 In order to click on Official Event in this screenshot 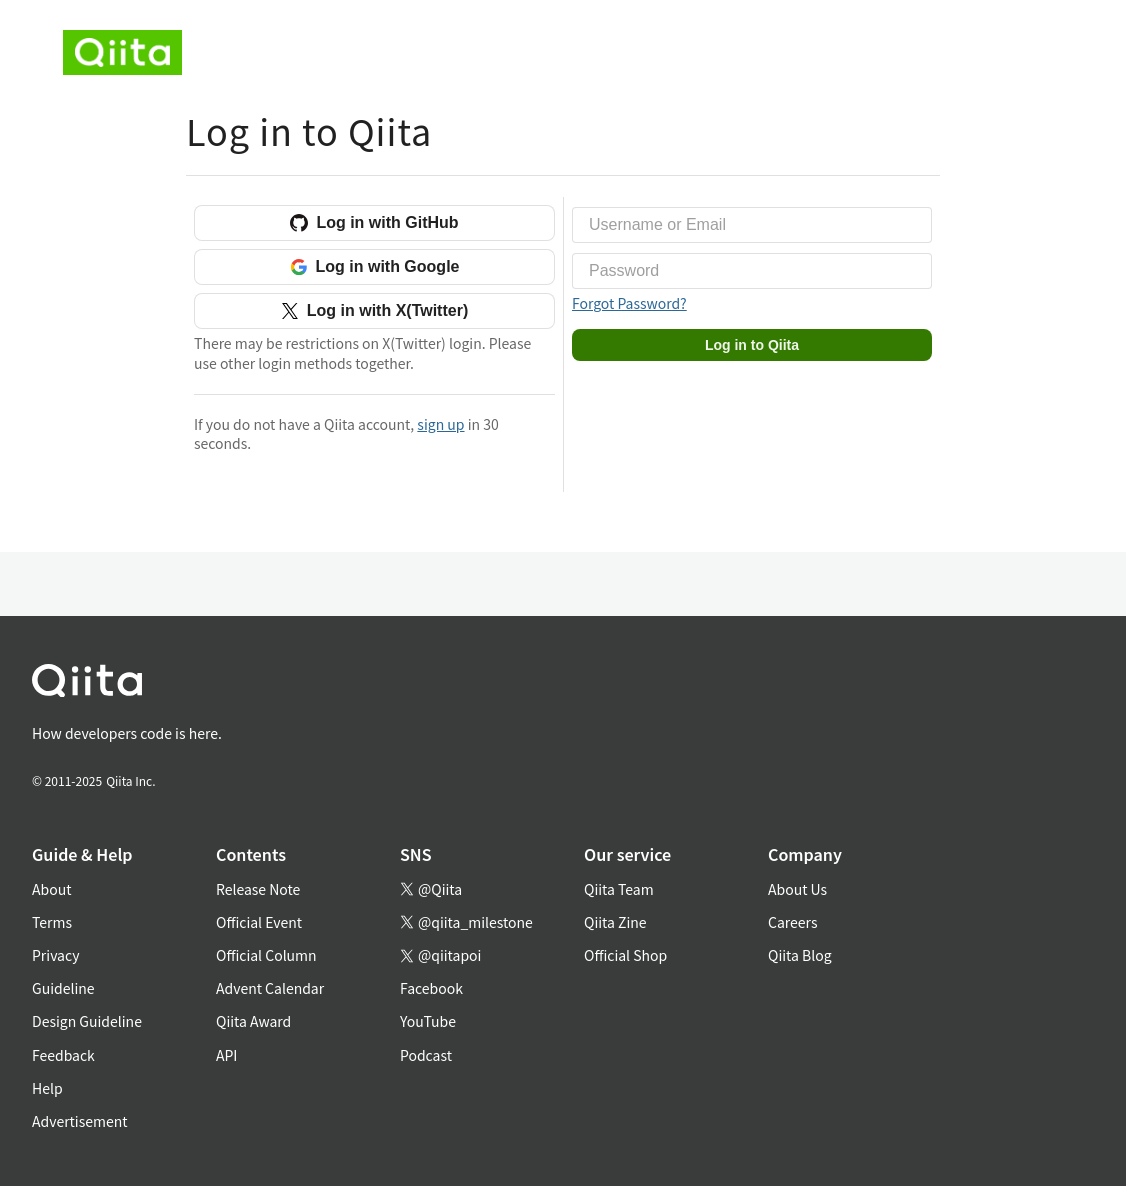, I will do `click(259, 922)`.